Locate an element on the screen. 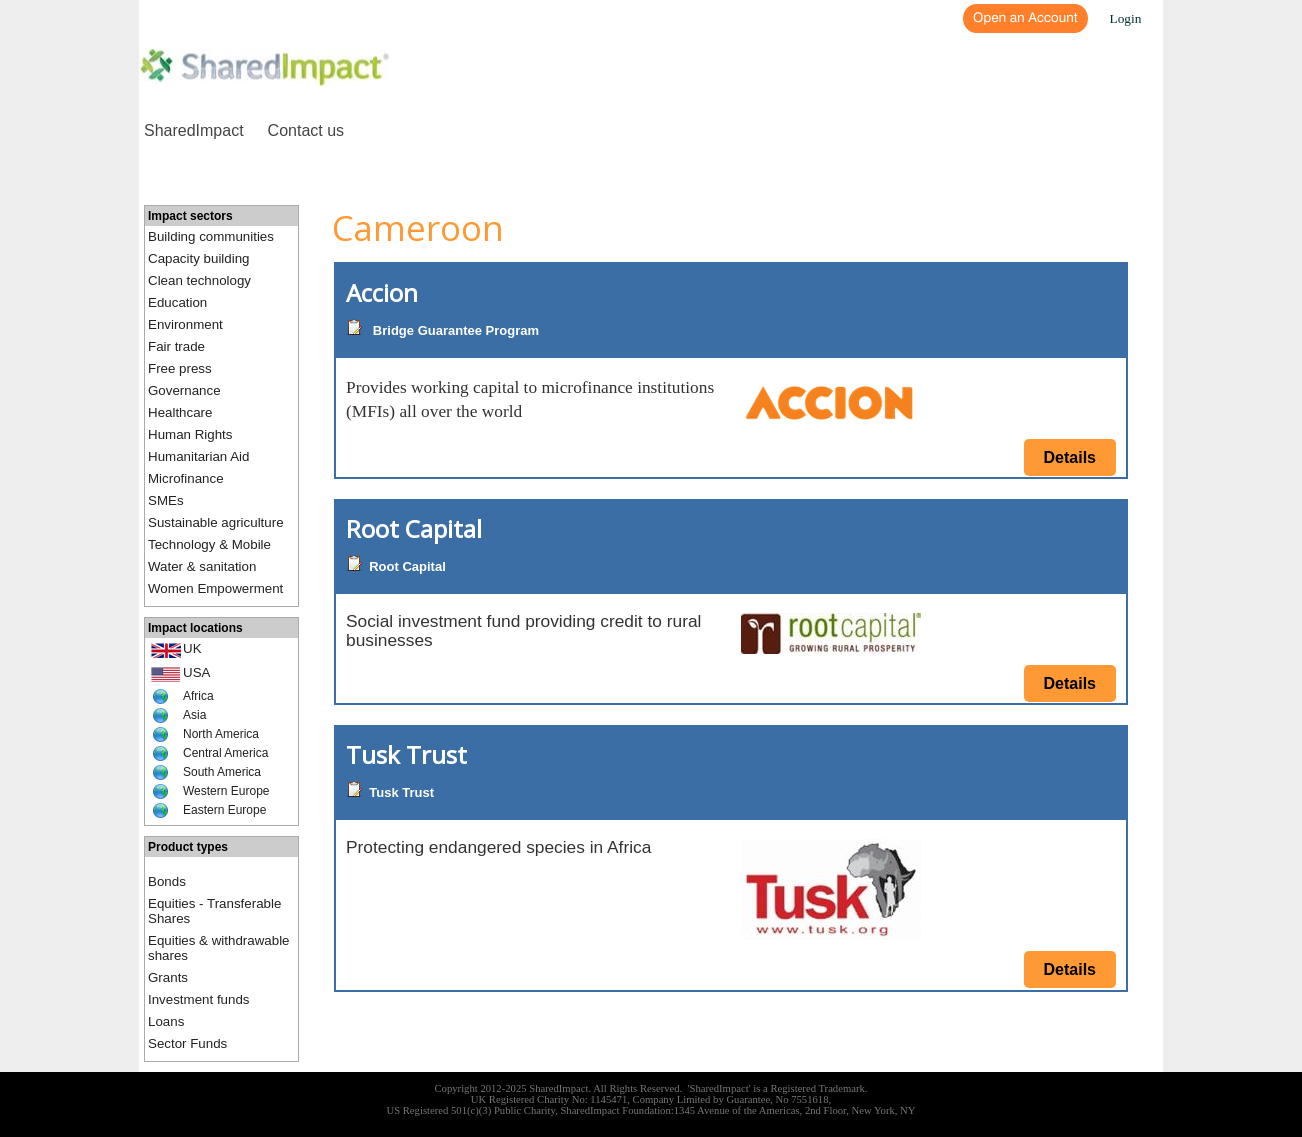  SMEs is located at coordinates (166, 500).